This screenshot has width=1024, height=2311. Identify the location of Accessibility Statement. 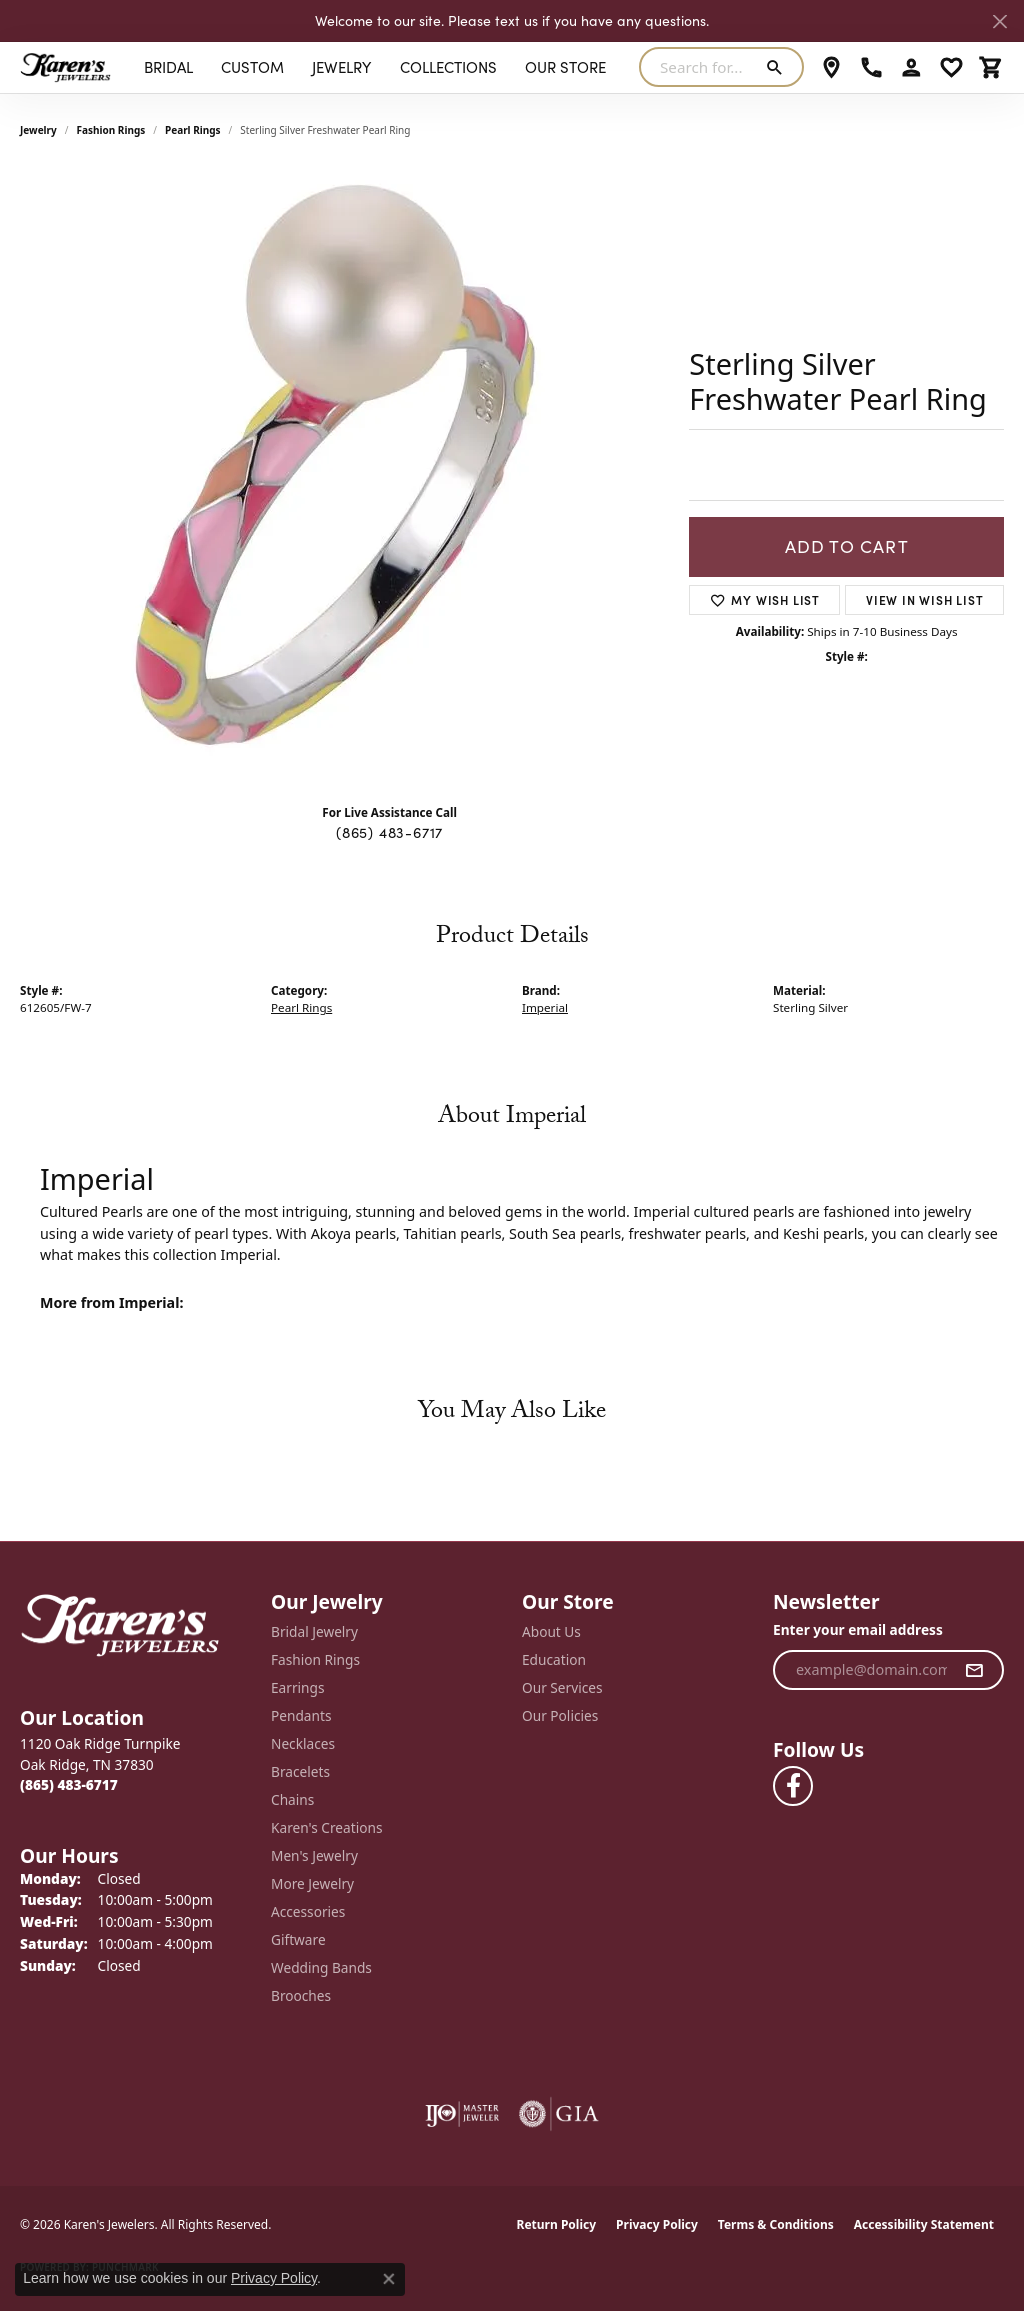
(924, 2224).